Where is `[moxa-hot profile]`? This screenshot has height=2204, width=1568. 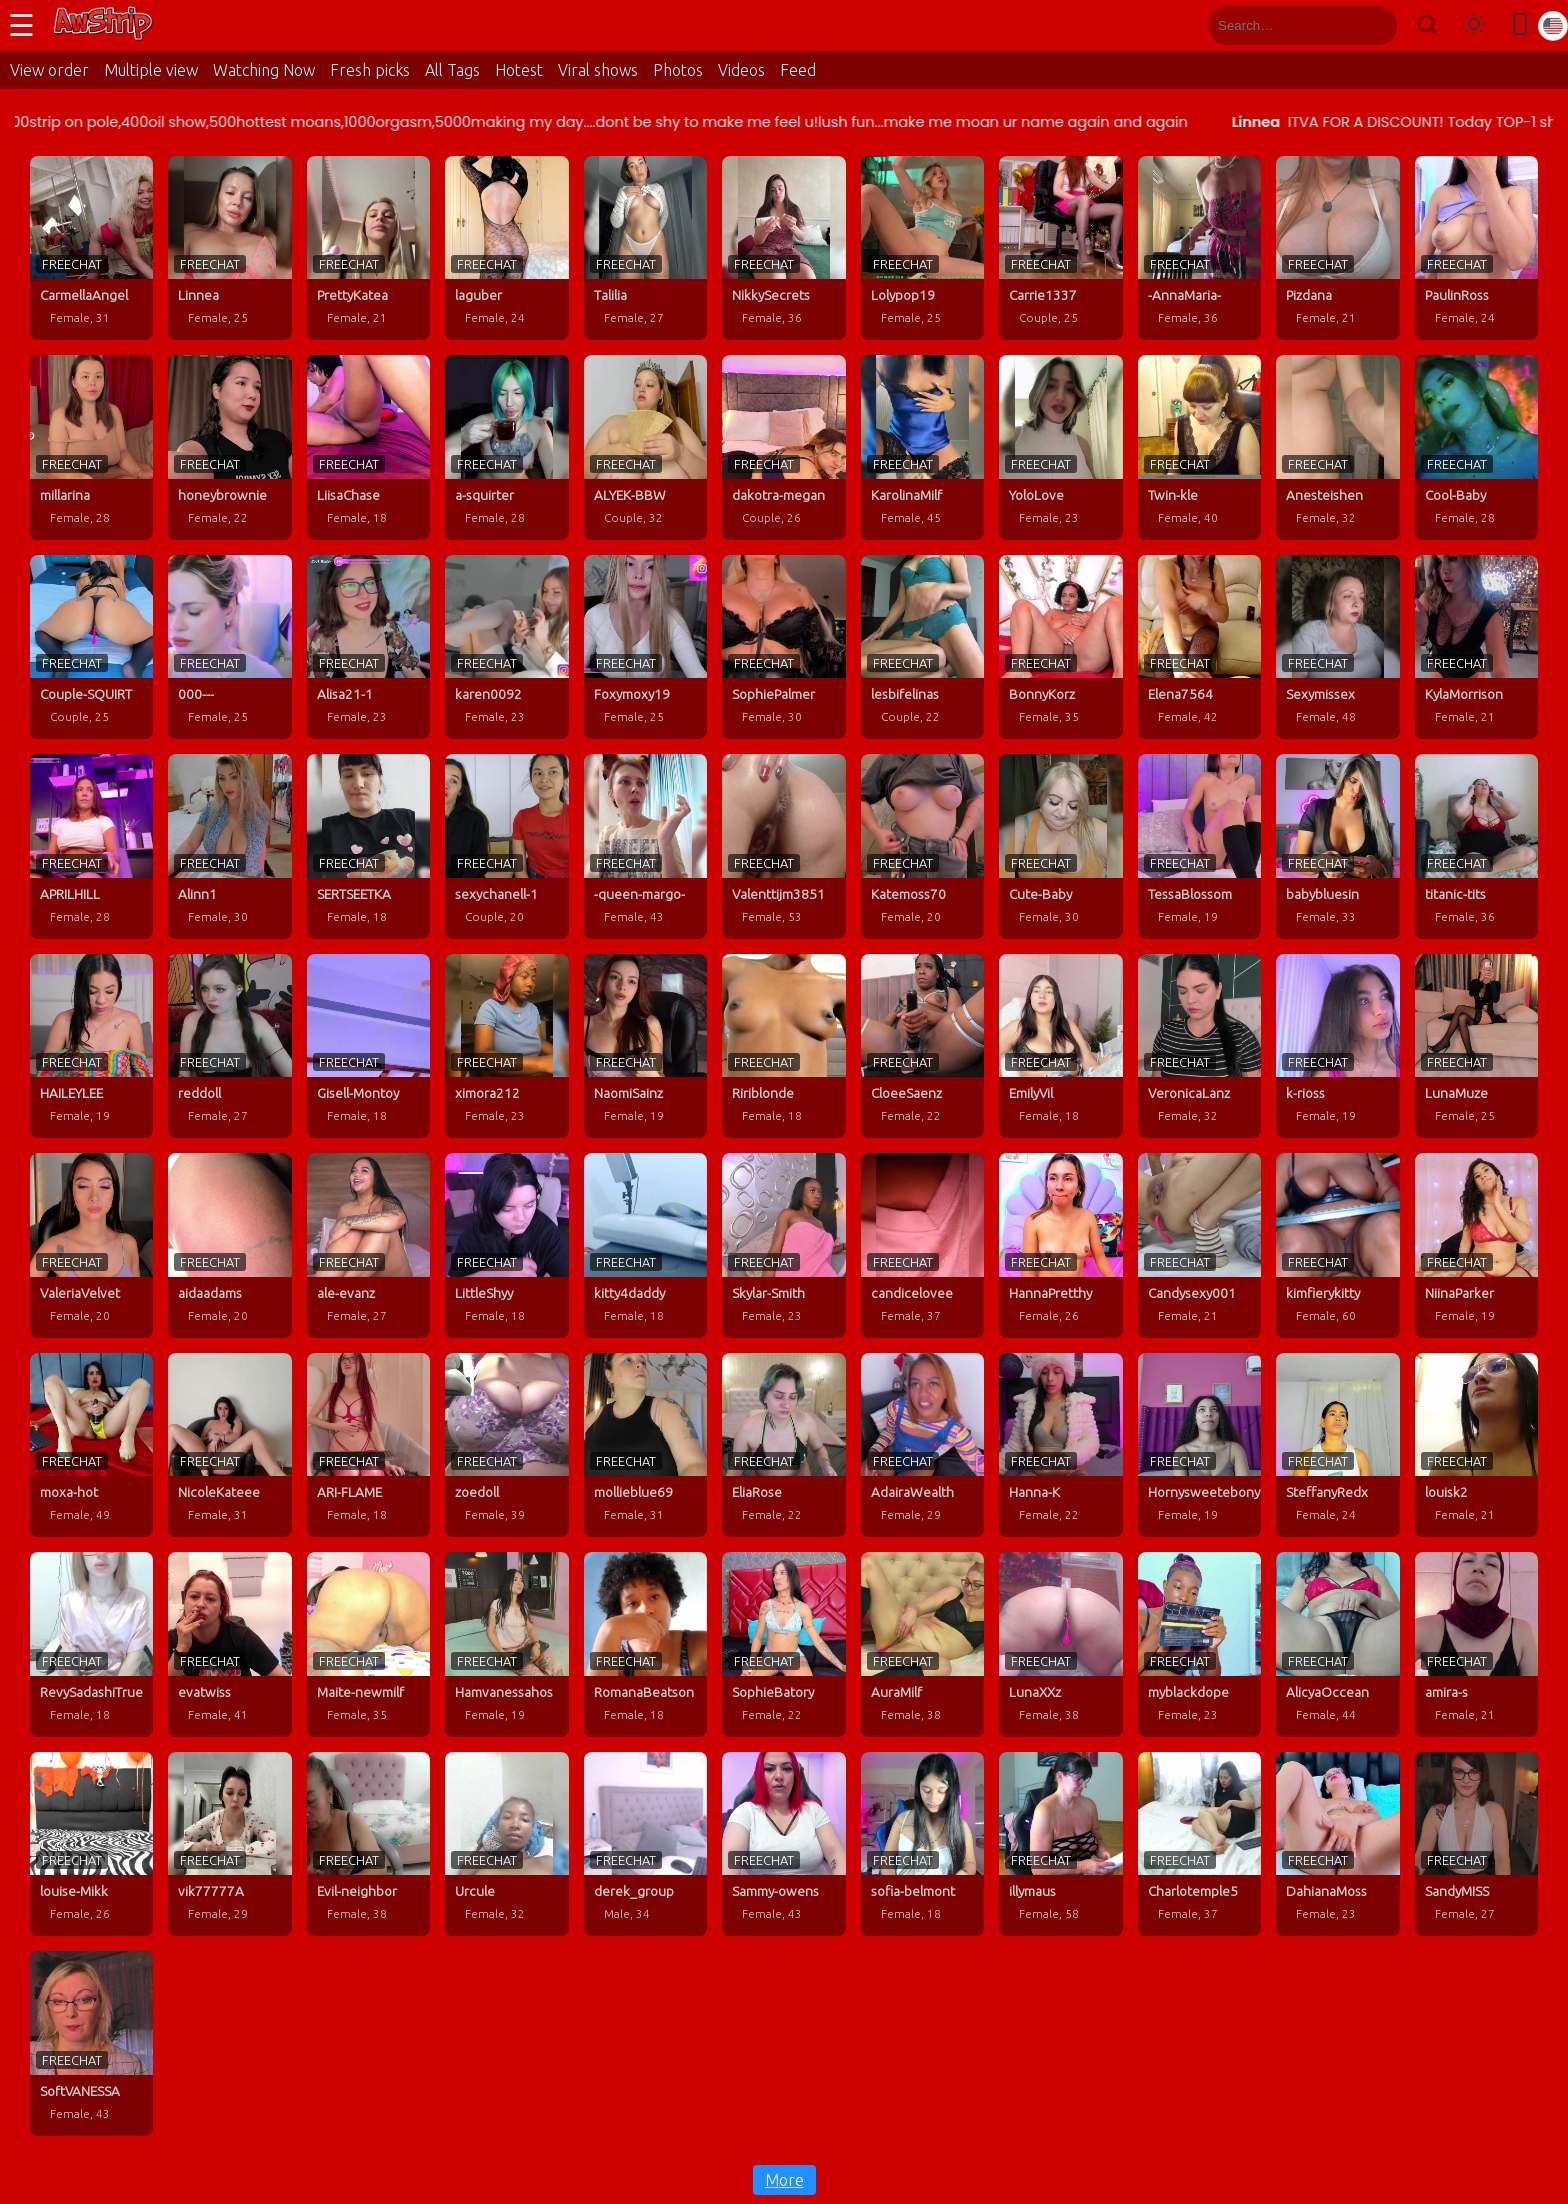
[moxa-hot profile] is located at coordinates (91, 1445).